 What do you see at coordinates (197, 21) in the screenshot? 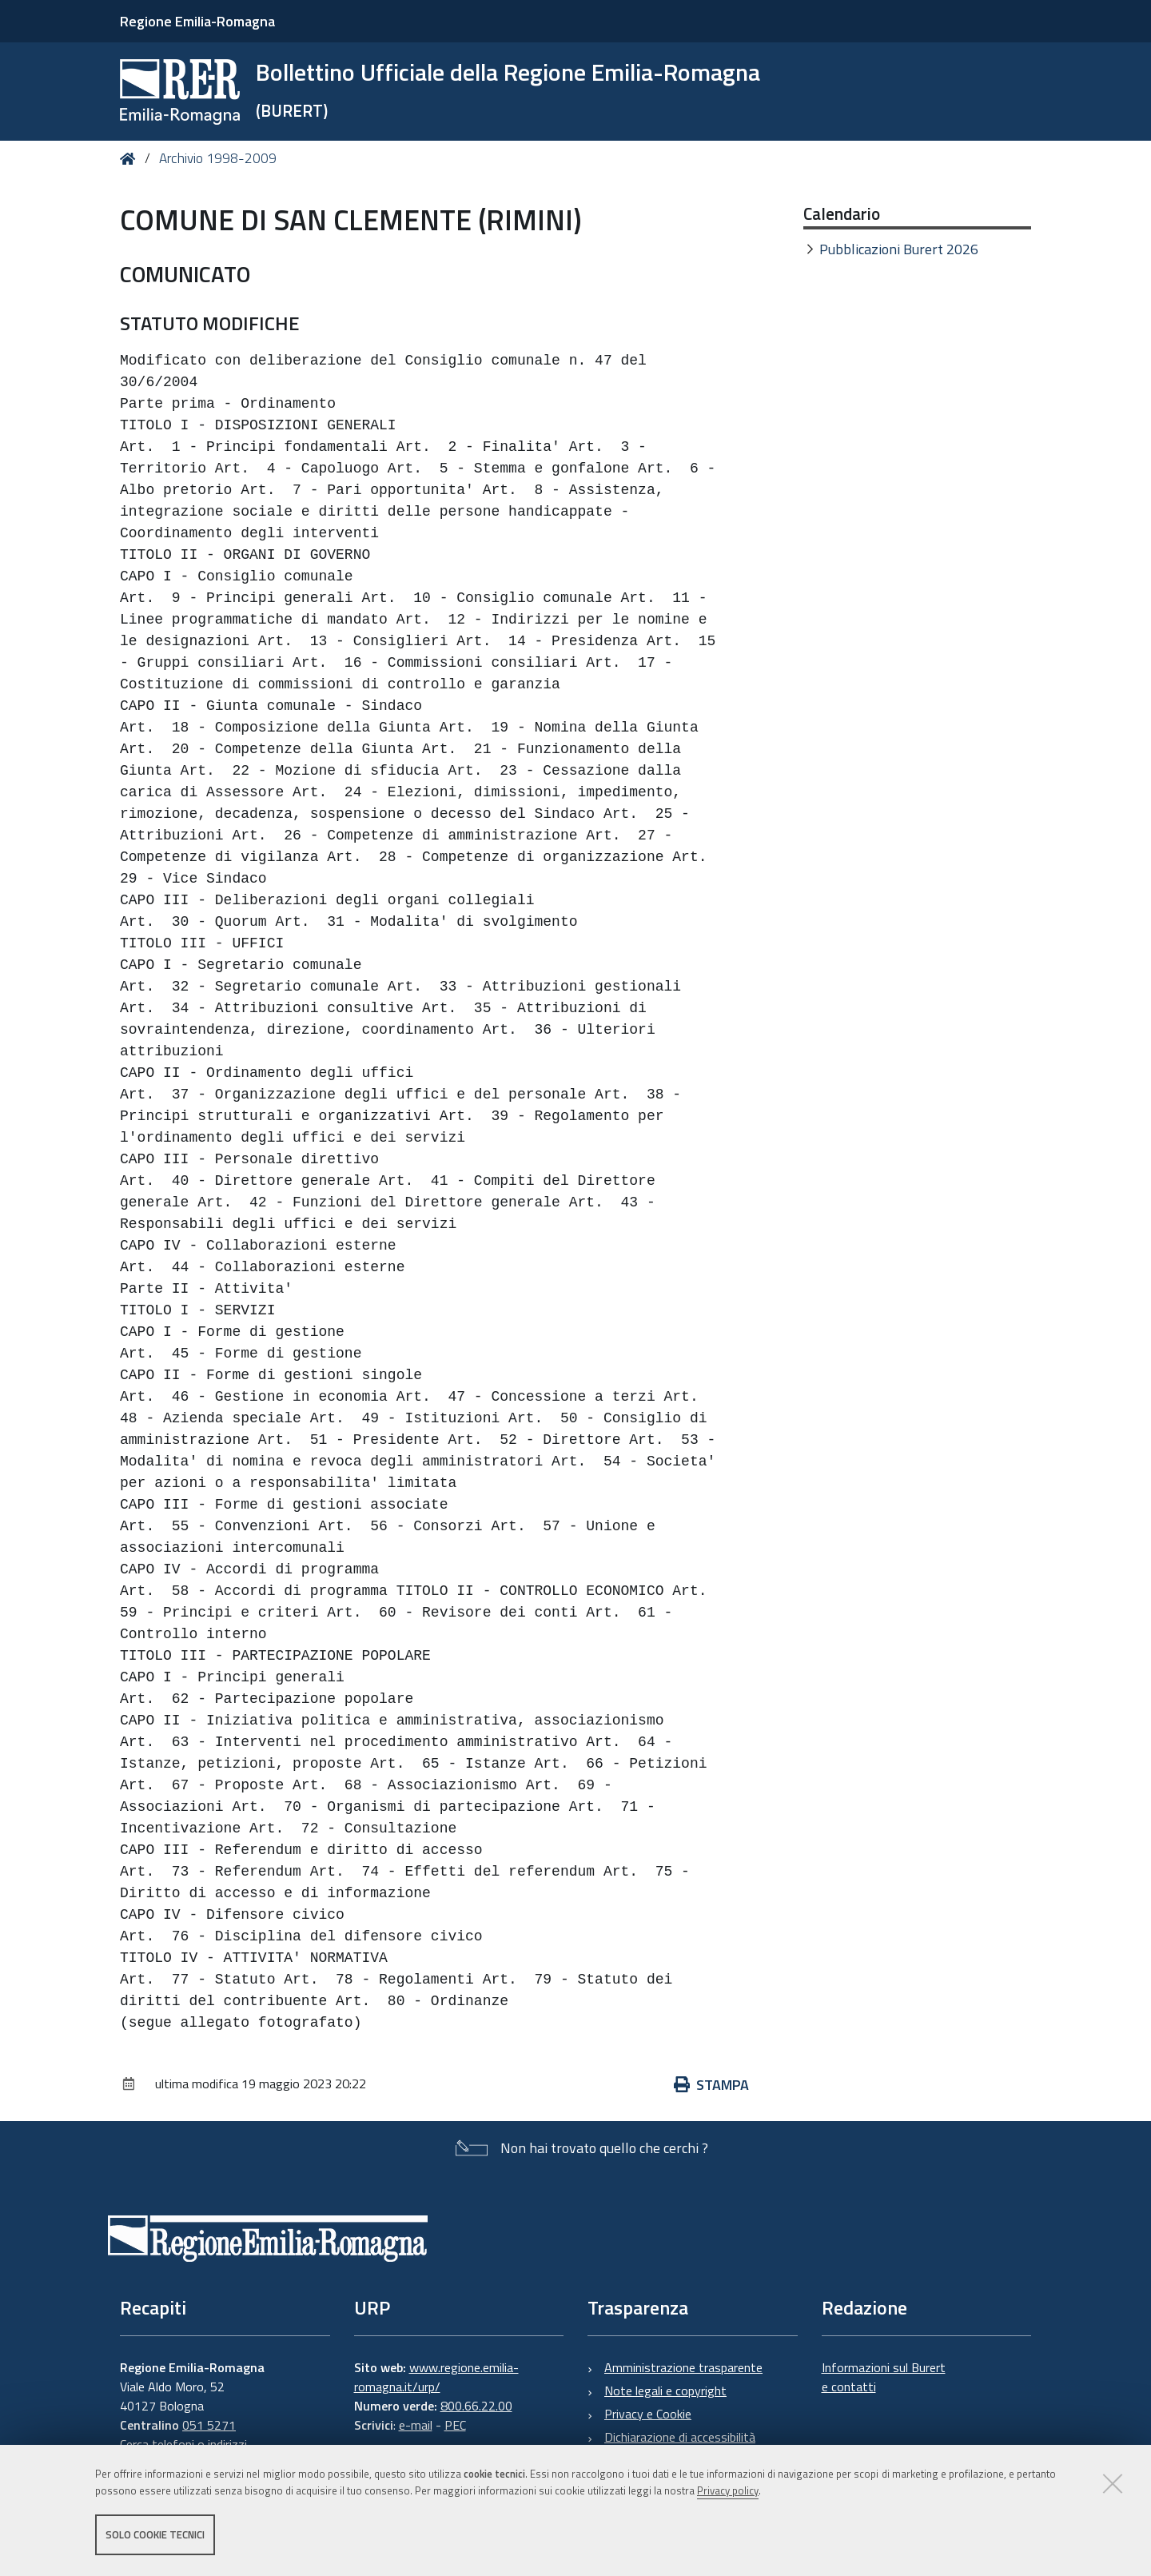
I see `Regione Emilia-Romagna` at bounding box center [197, 21].